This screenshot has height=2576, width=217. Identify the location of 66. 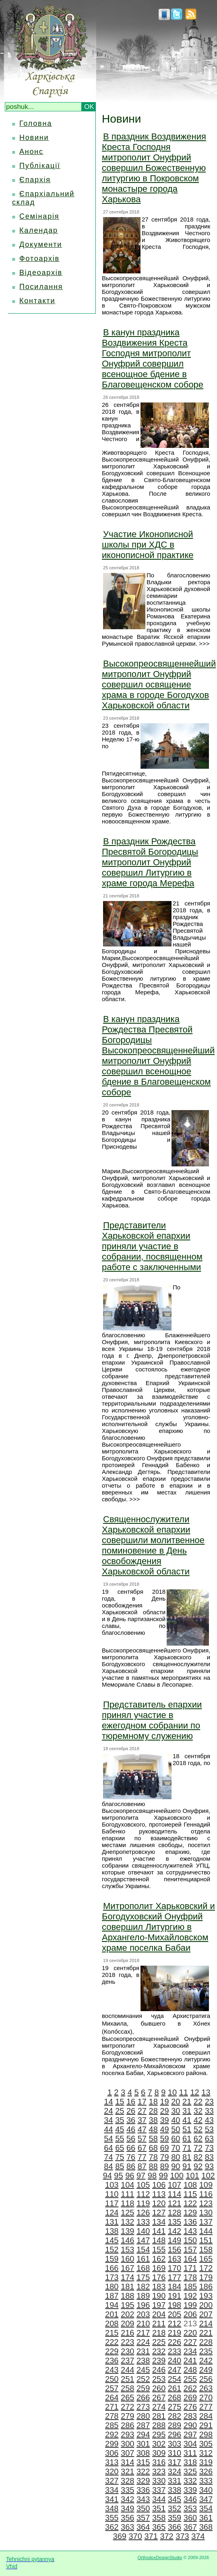
(130, 2147).